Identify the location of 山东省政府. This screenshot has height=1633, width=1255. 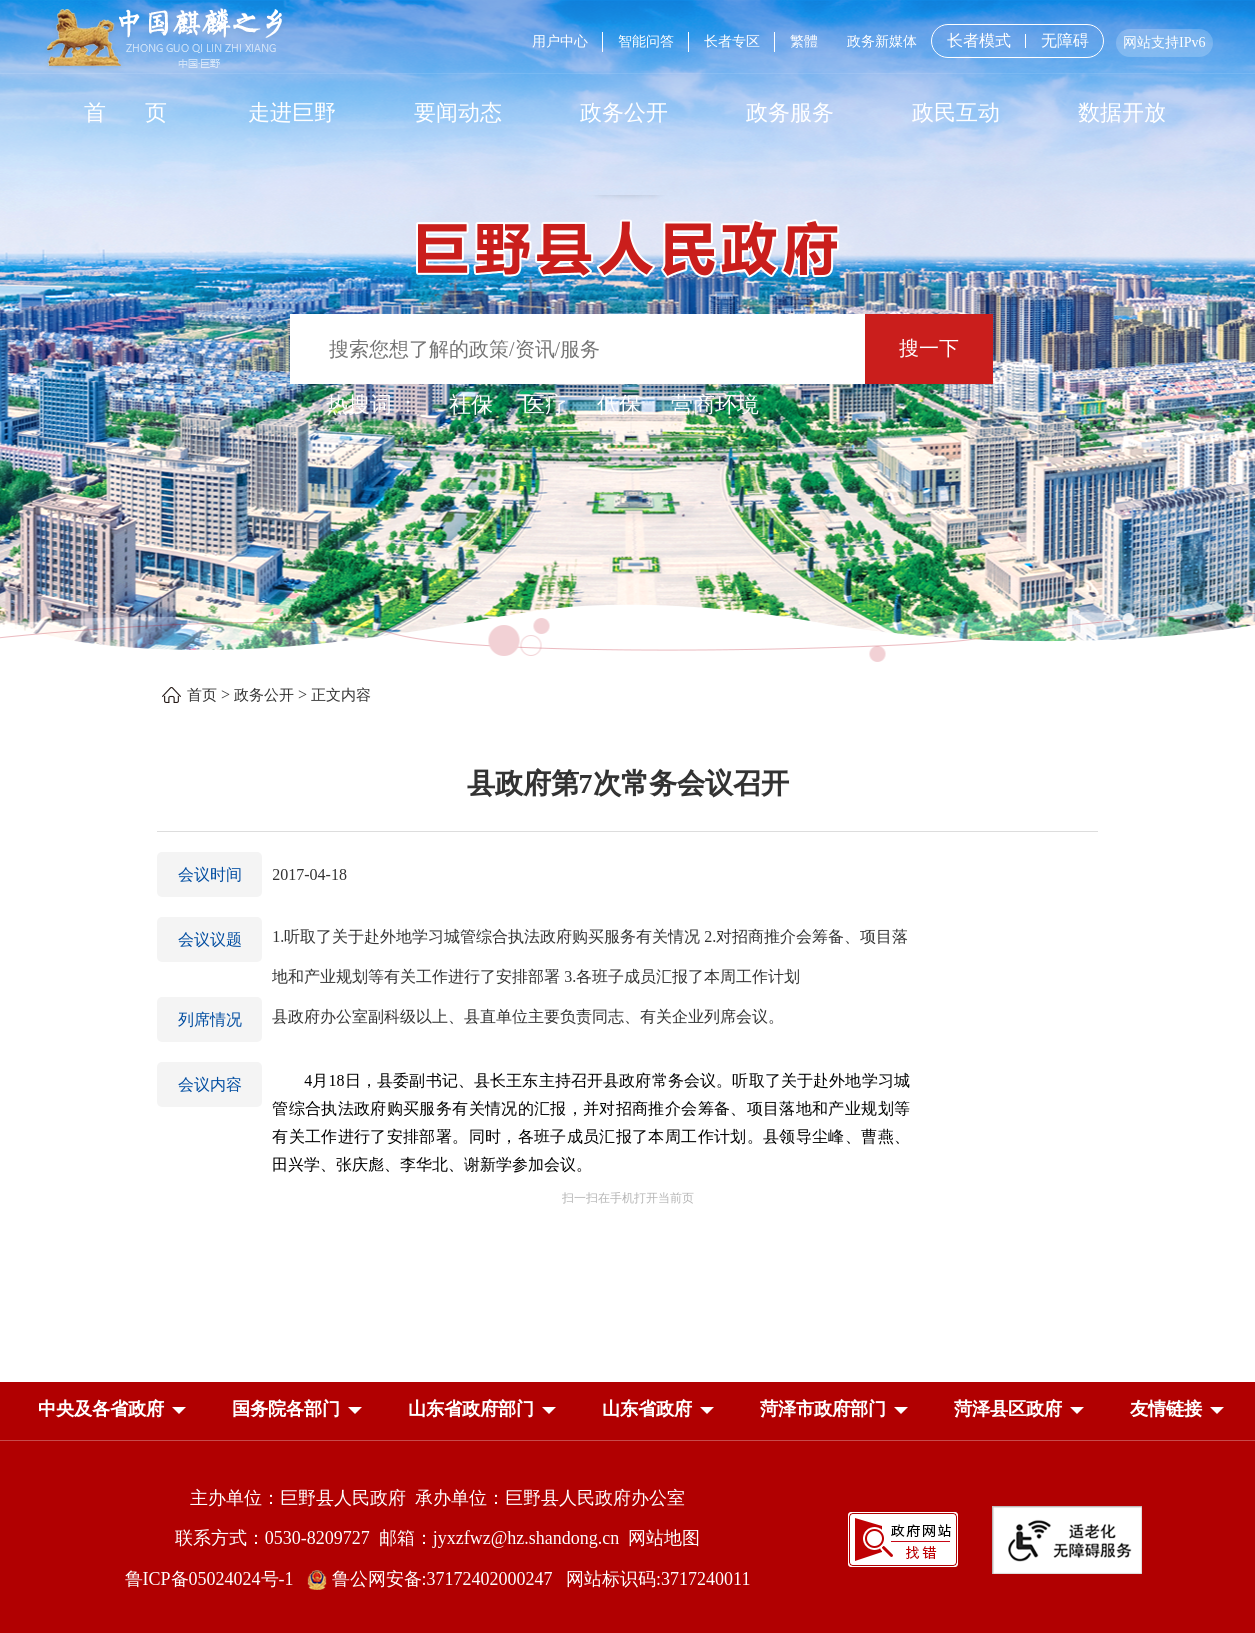
(647, 1409).